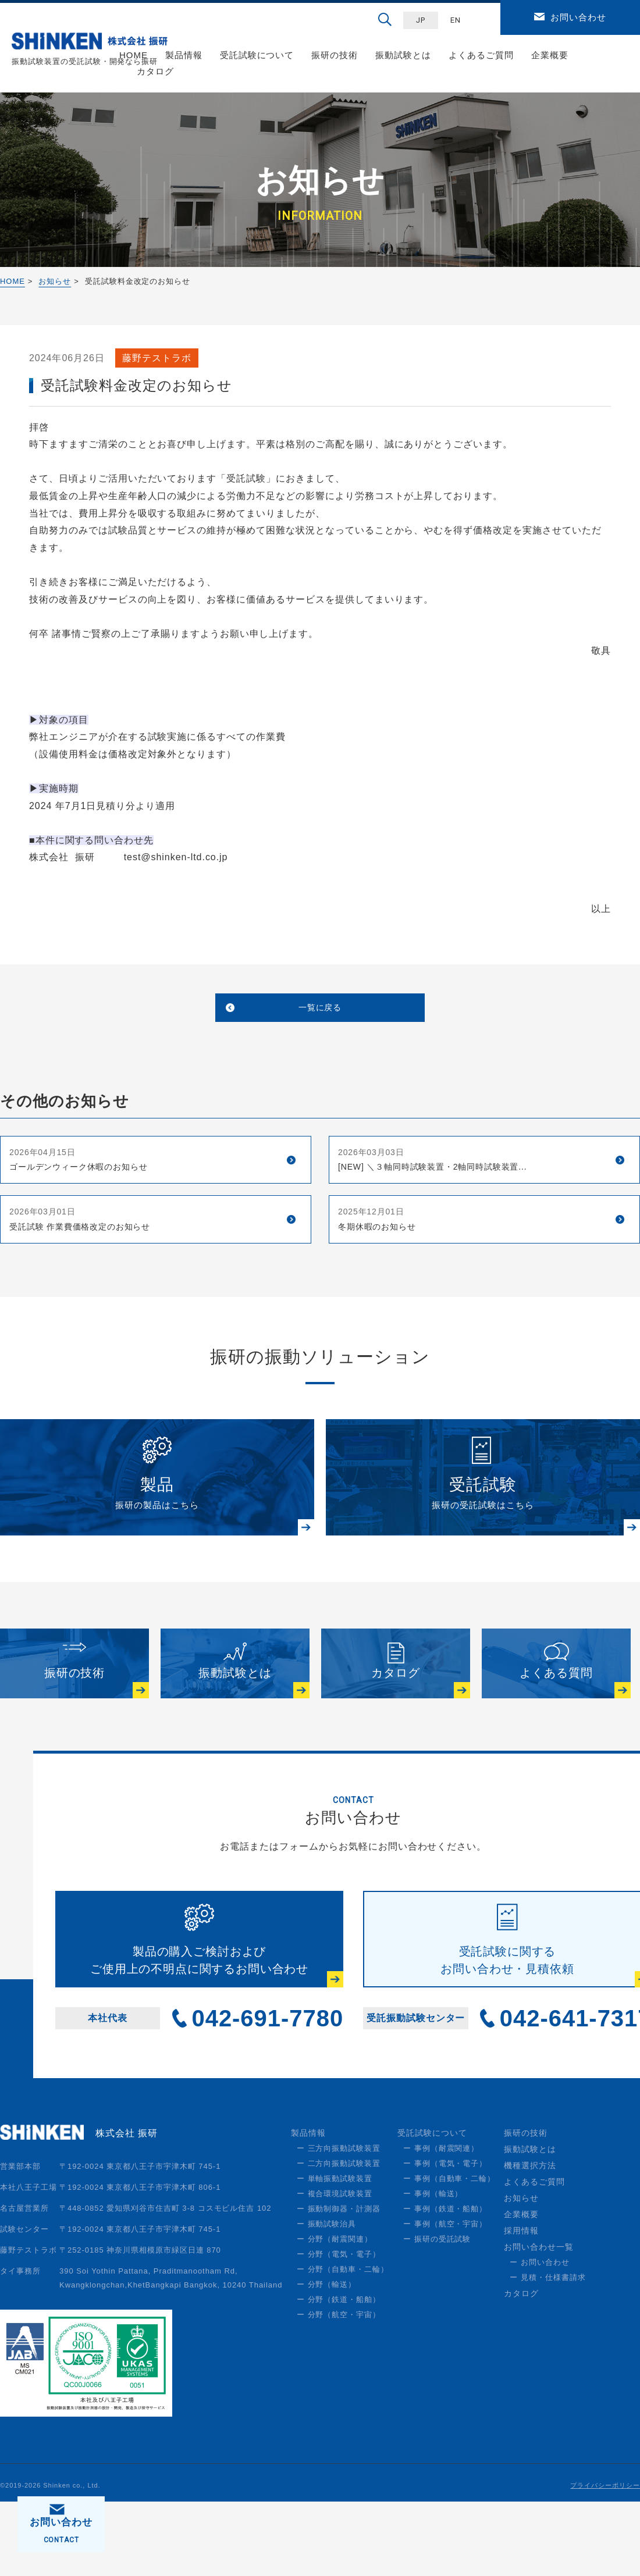 The width and height of the screenshot is (640, 2576). I want to click on ー 事例（耐震関連）, so click(441, 2222).